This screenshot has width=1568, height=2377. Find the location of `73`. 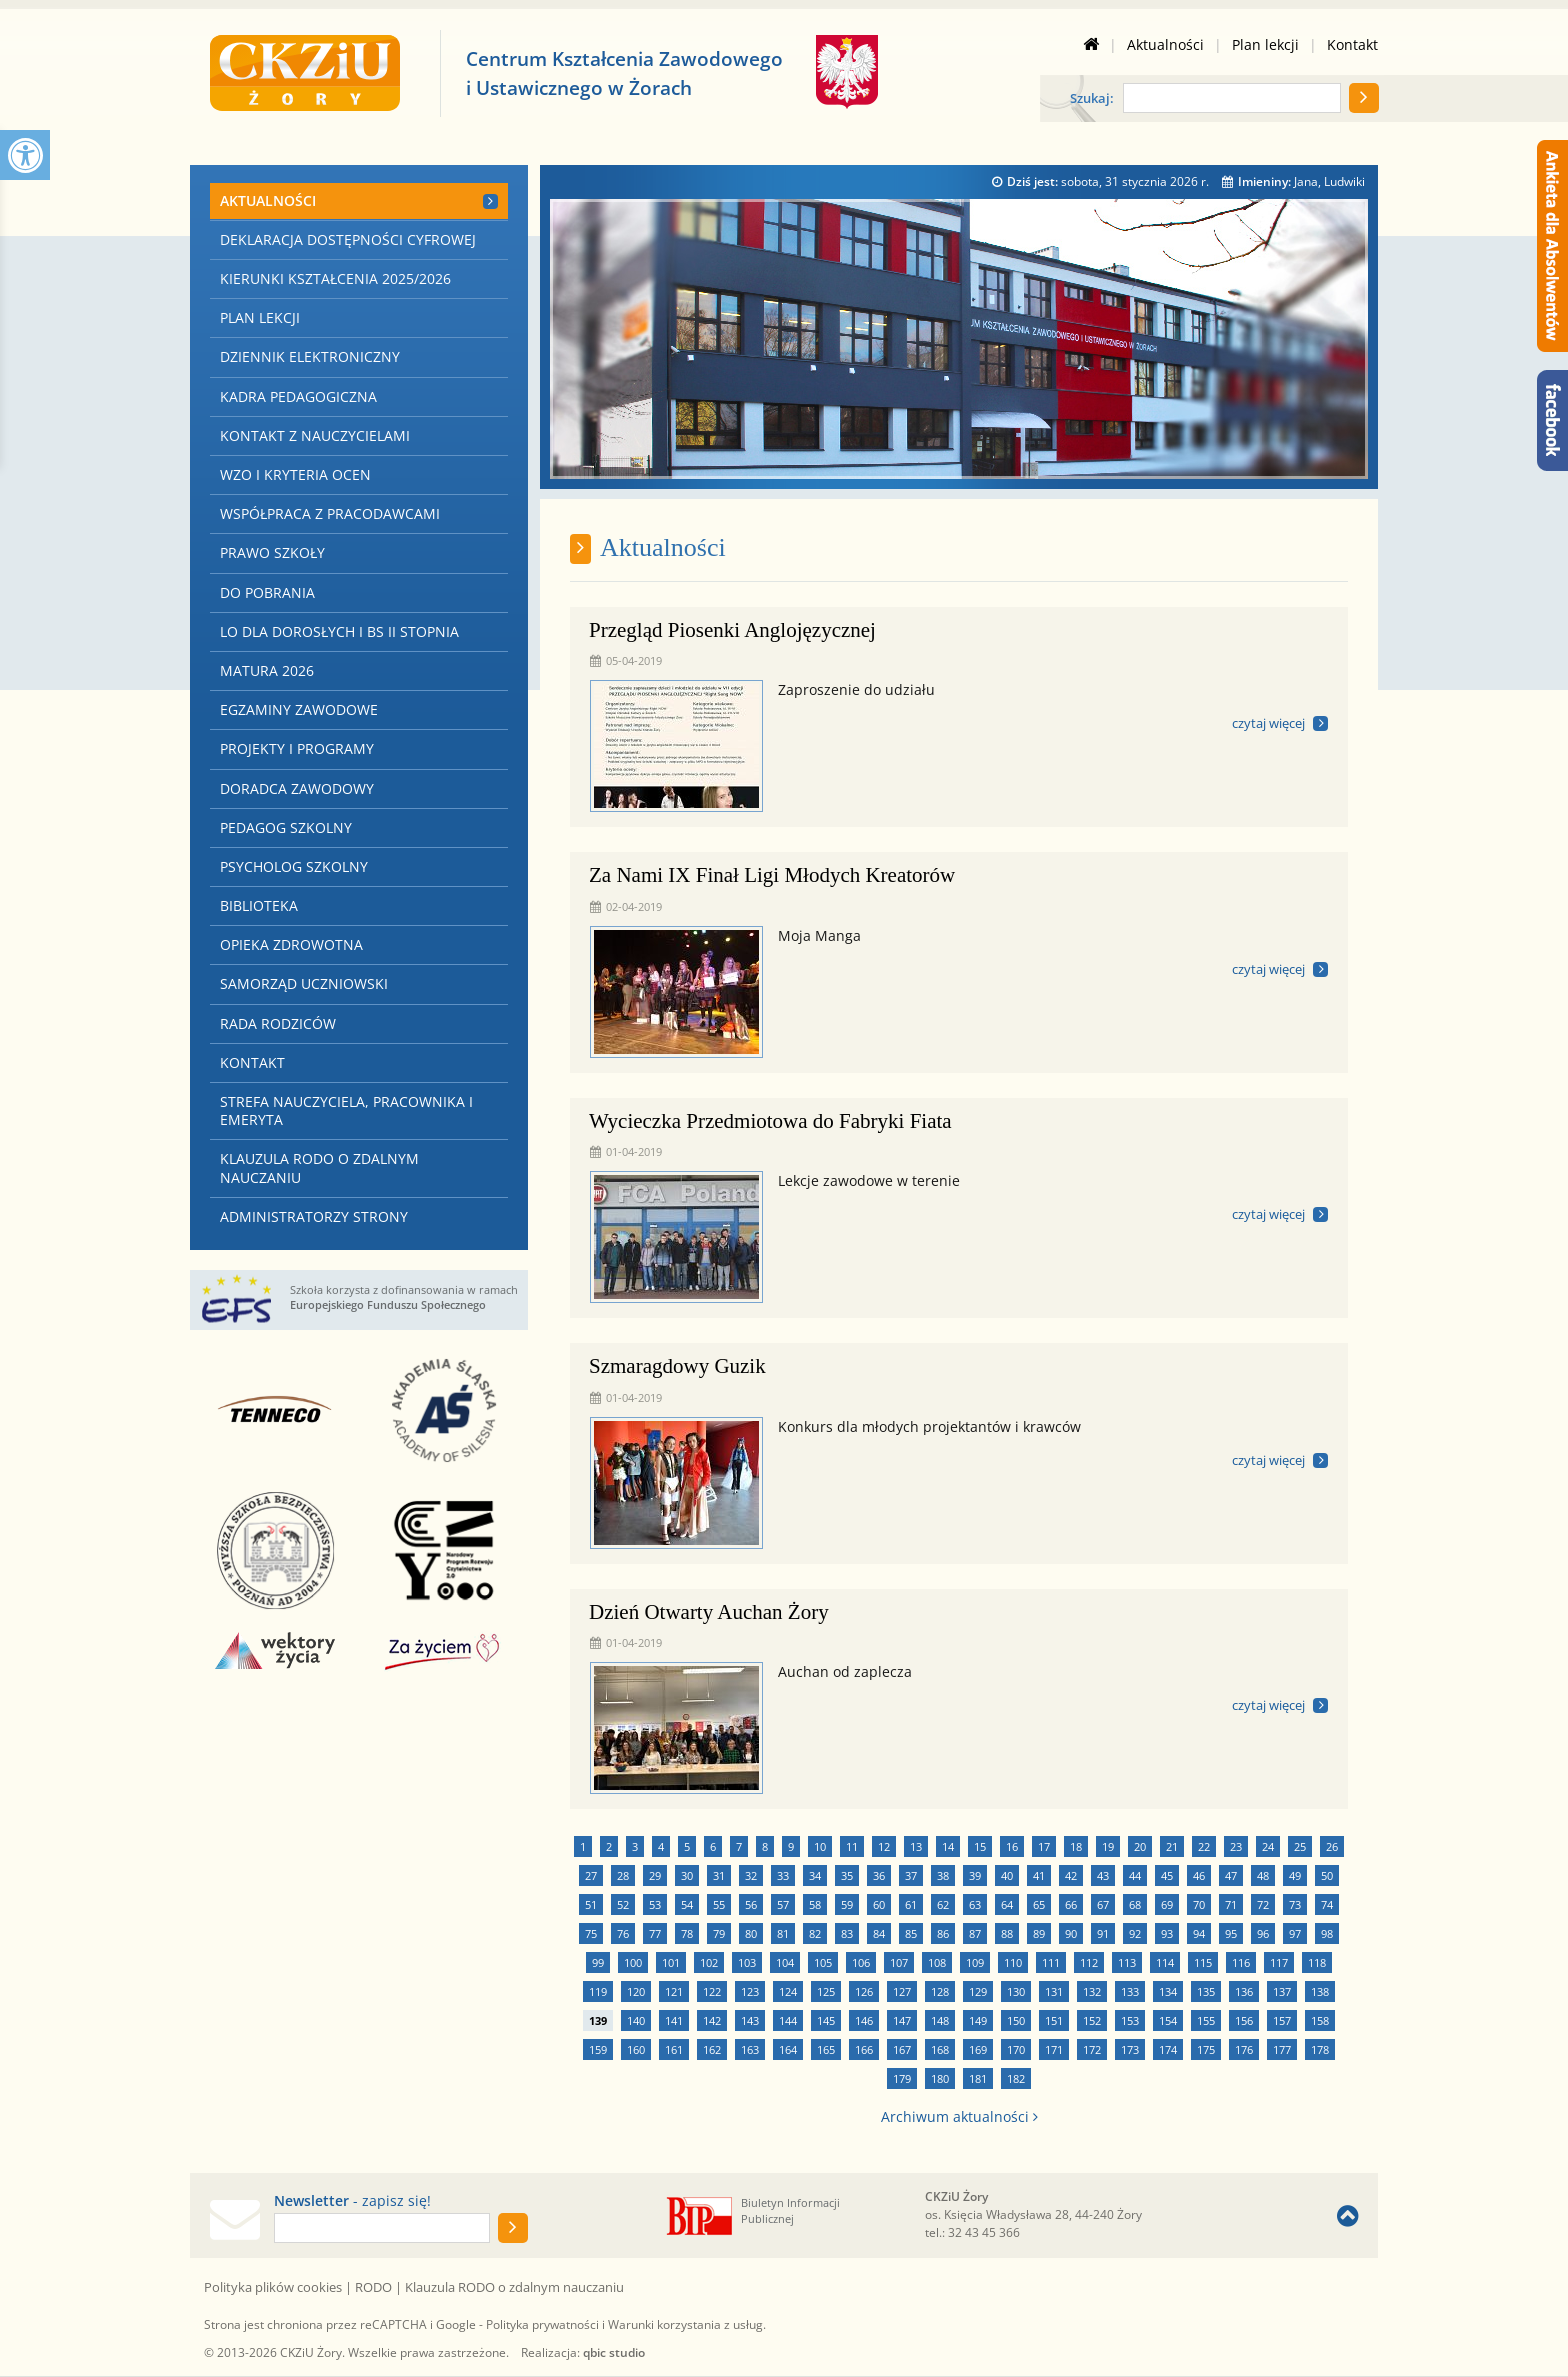

73 is located at coordinates (1295, 1904).